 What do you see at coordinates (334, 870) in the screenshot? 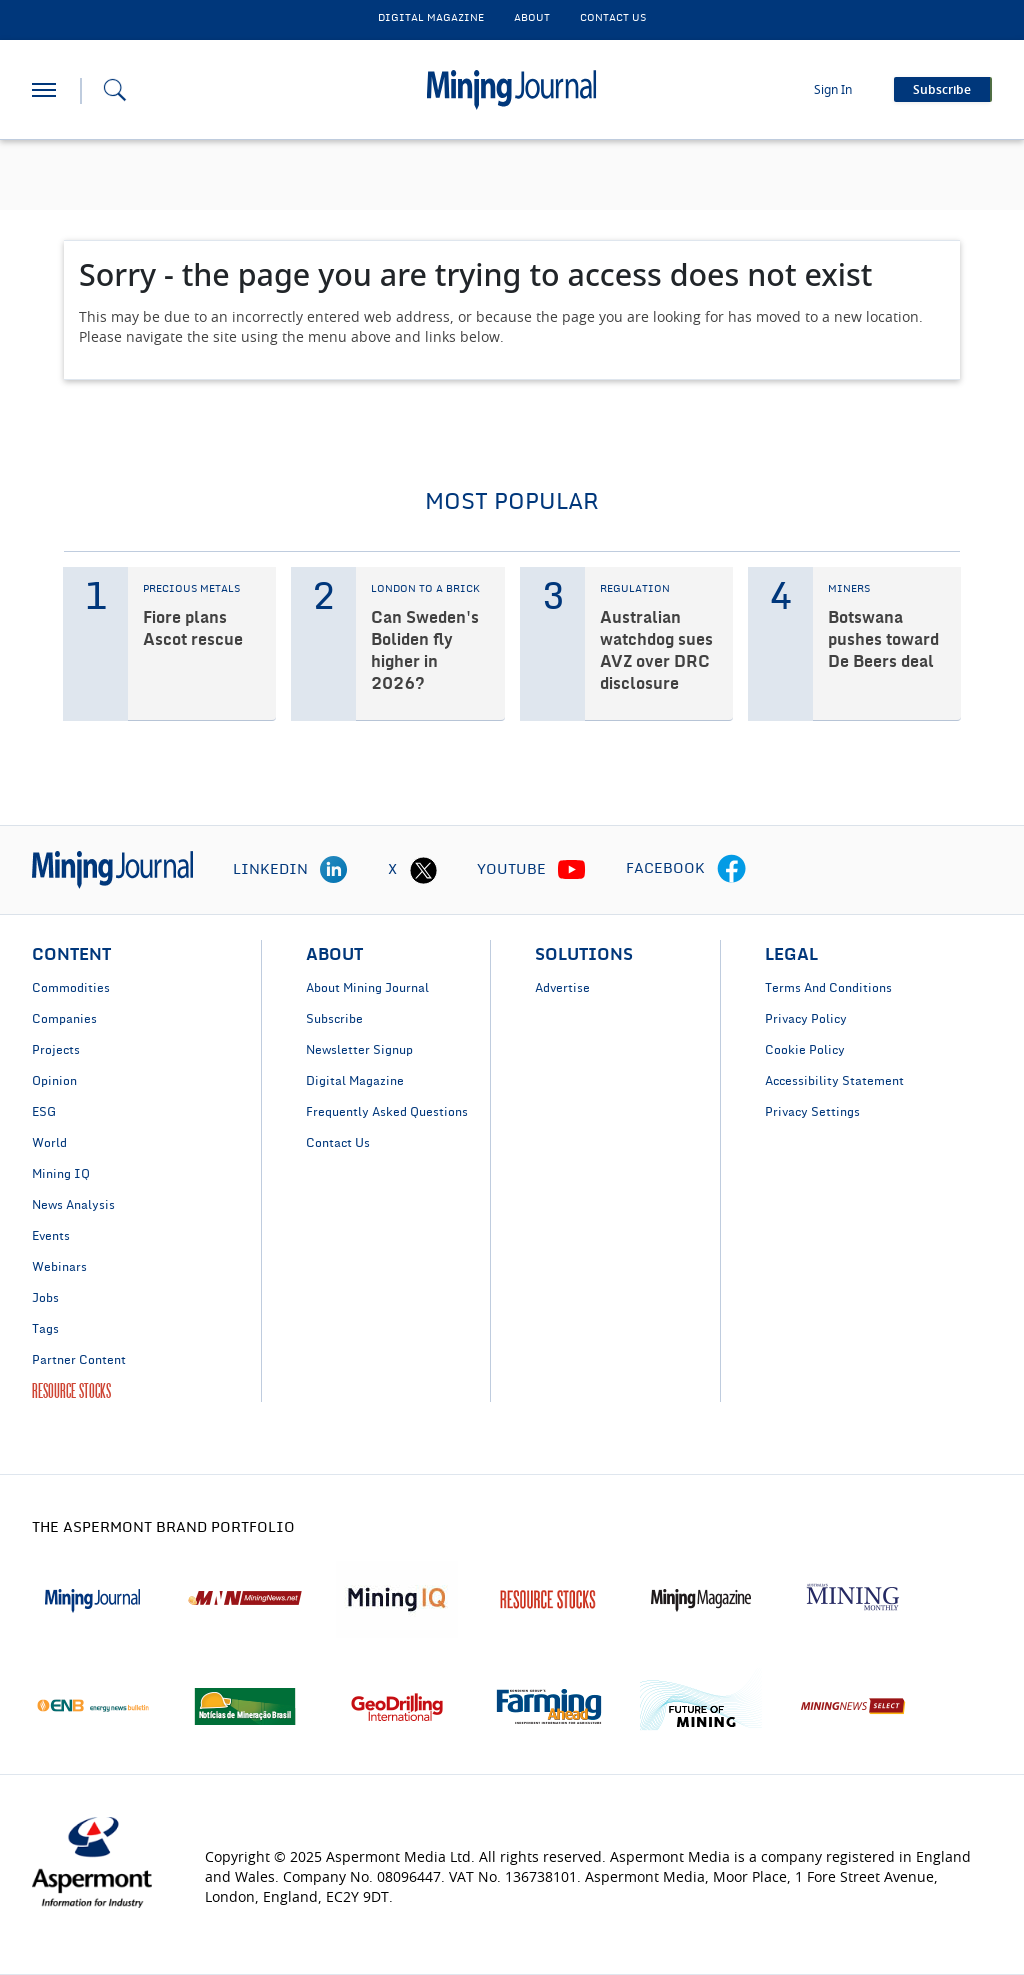
I see `[linkedin icon]` at bounding box center [334, 870].